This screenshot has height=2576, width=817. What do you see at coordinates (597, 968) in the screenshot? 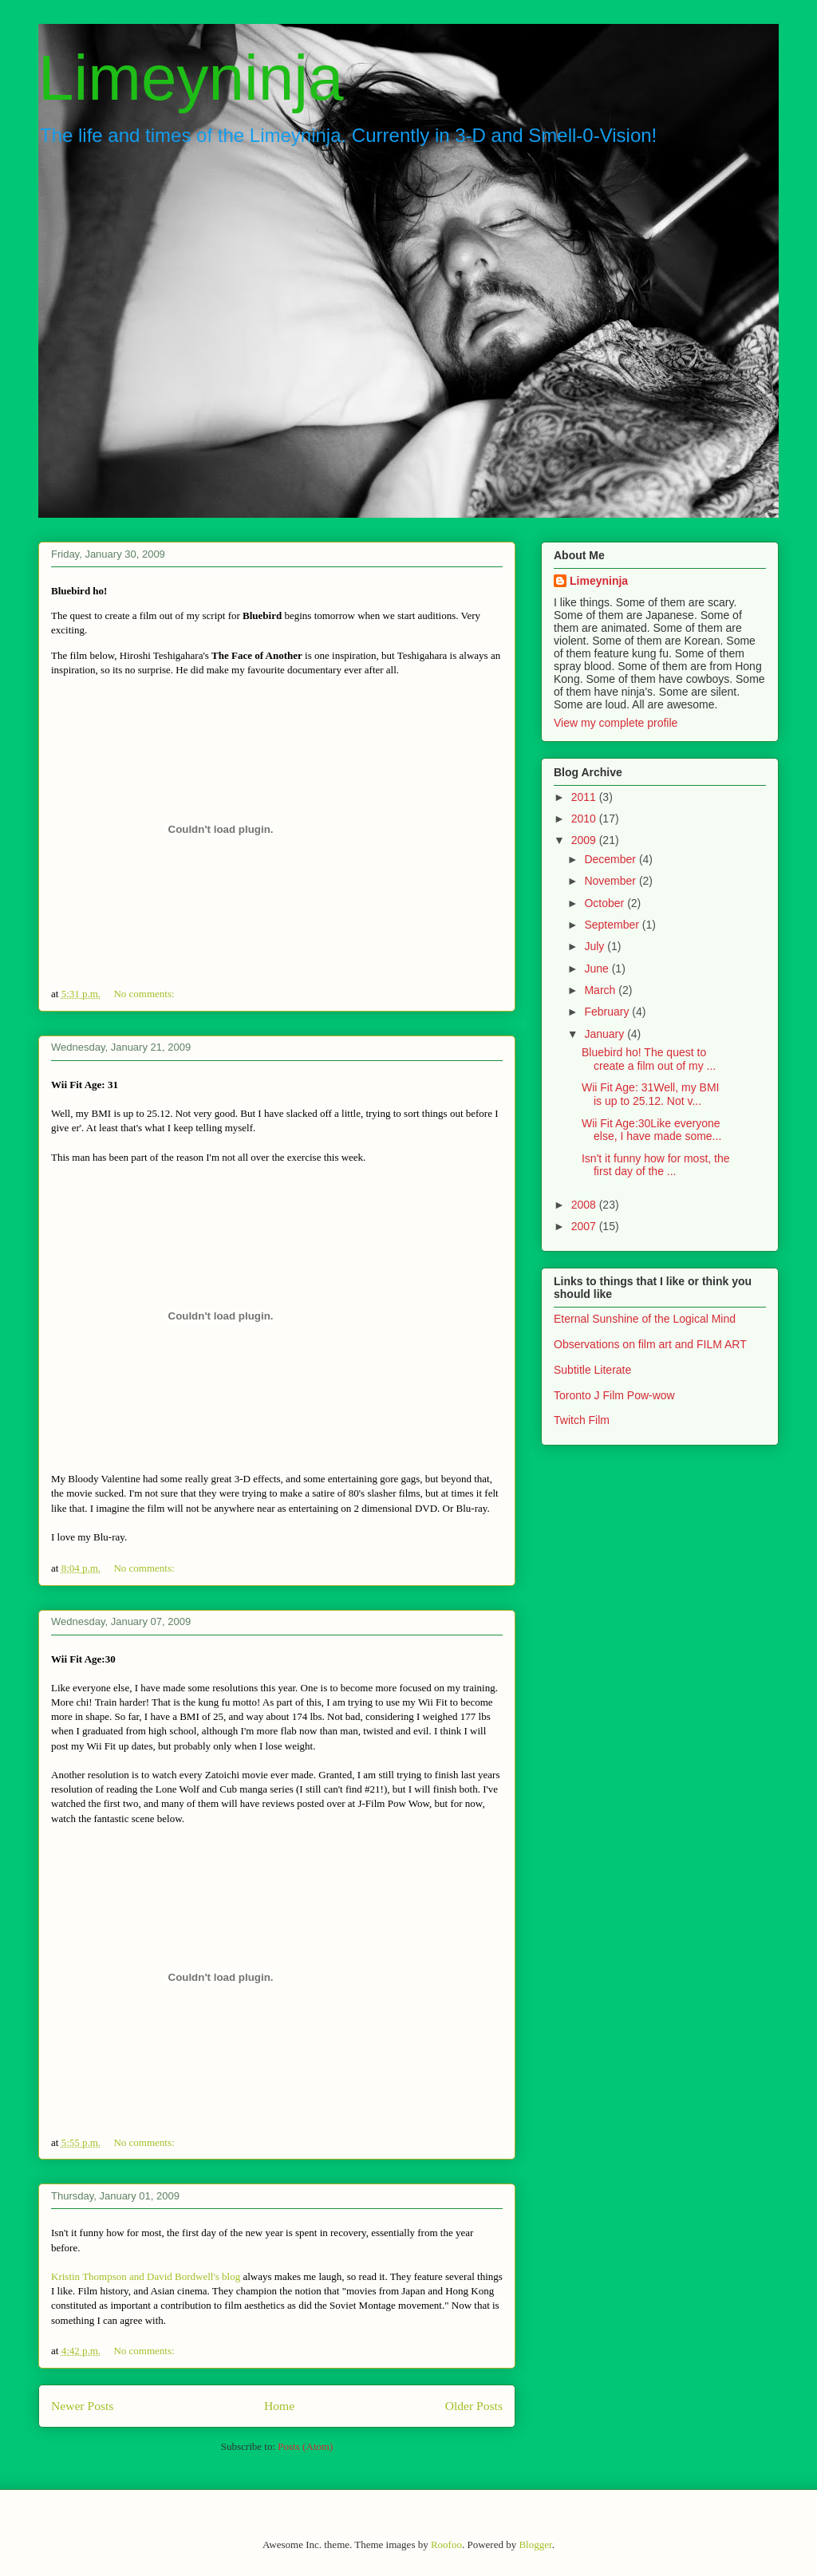
I see `June` at bounding box center [597, 968].